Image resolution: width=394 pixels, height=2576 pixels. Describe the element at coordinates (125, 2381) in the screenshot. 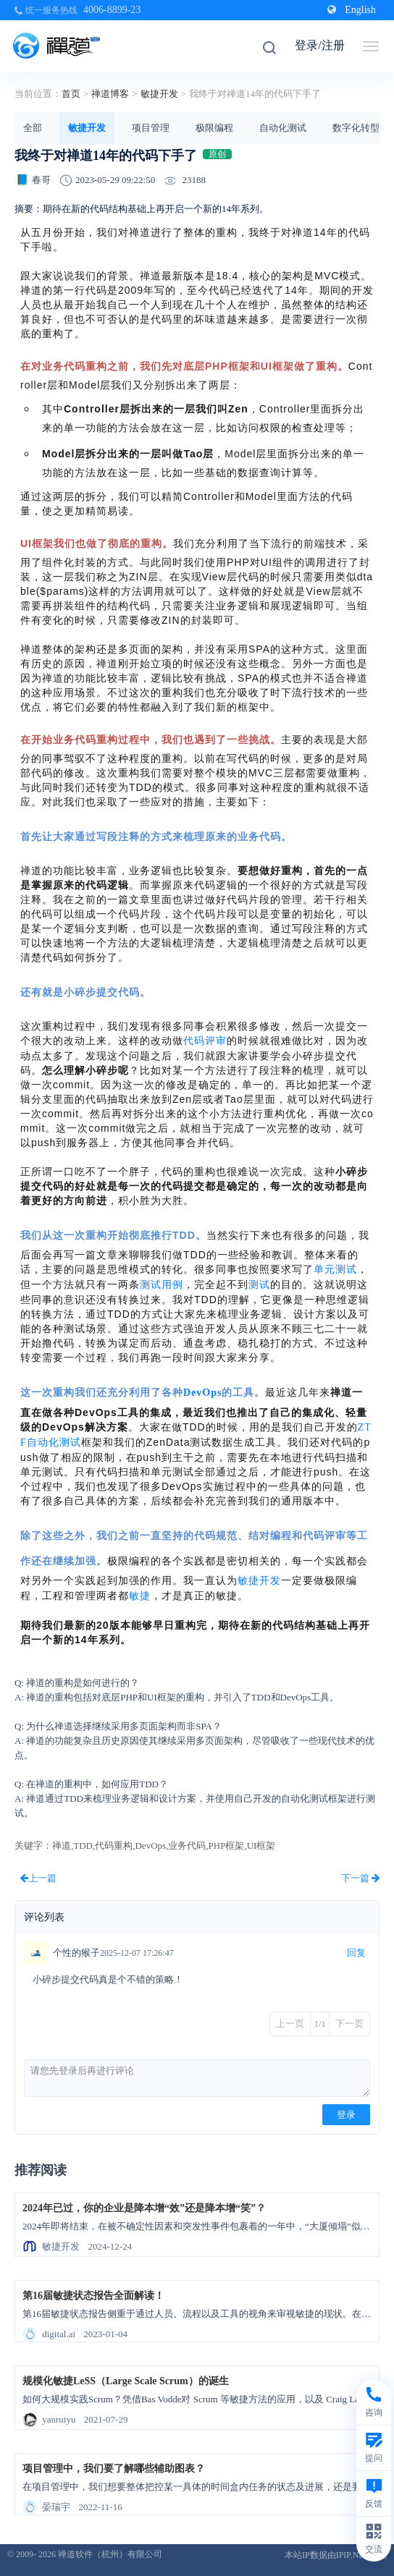

I see `规模化敏捷LeSS（Large Scale Scrum）的诞生` at that location.